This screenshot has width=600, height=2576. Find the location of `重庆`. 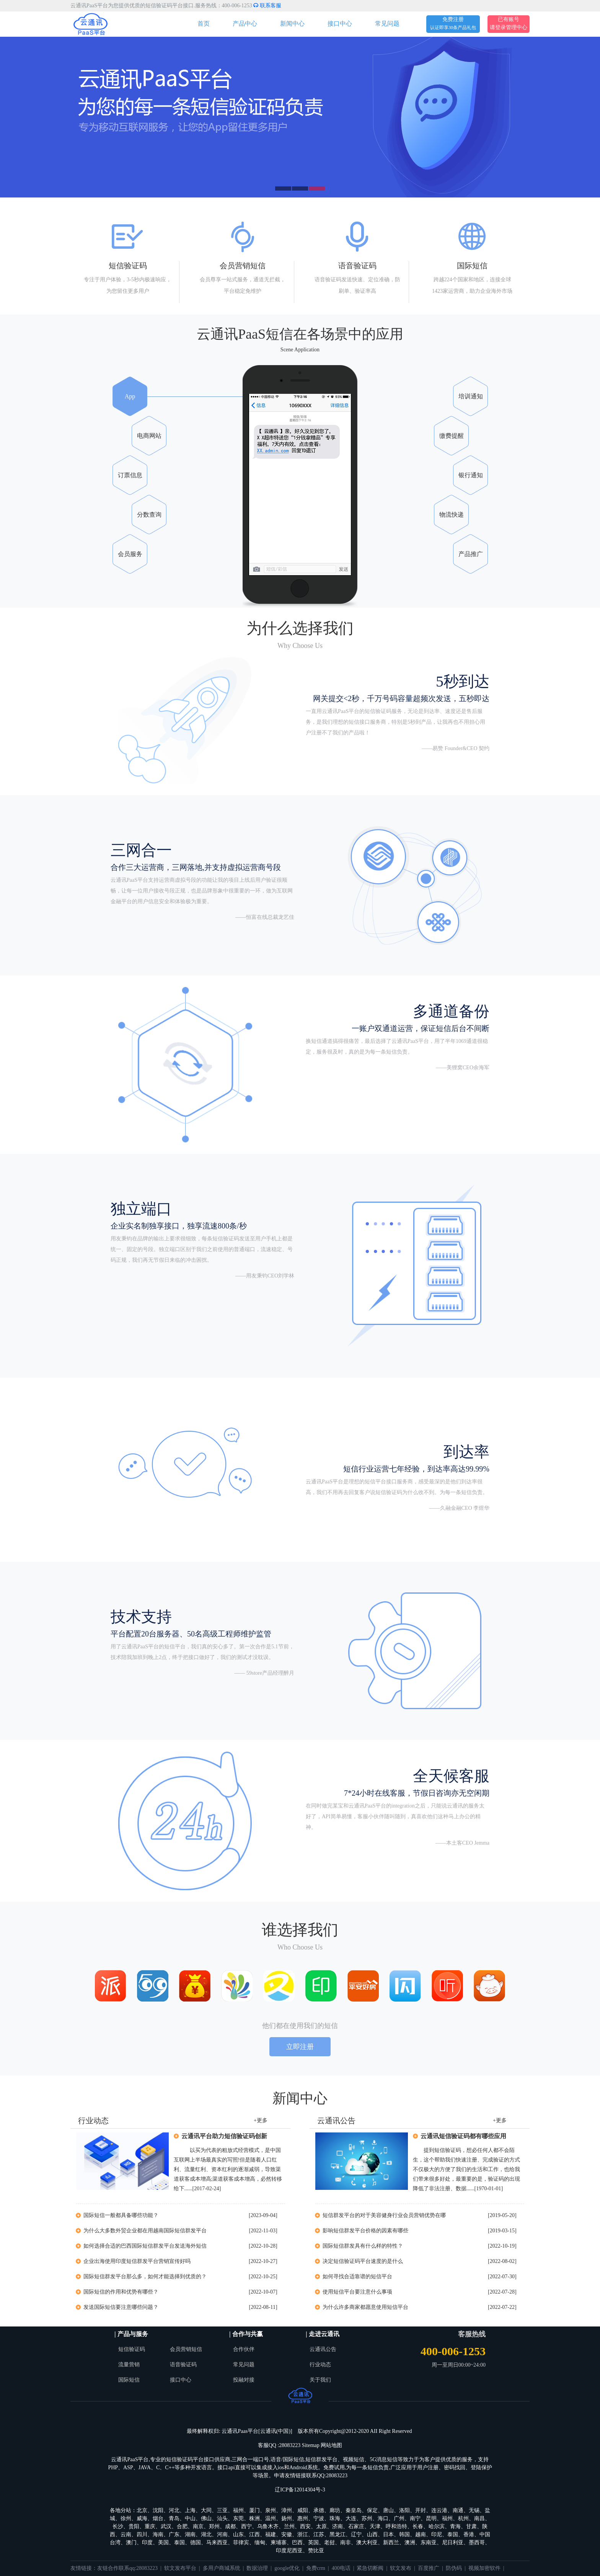

重庆 is located at coordinates (150, 2526).